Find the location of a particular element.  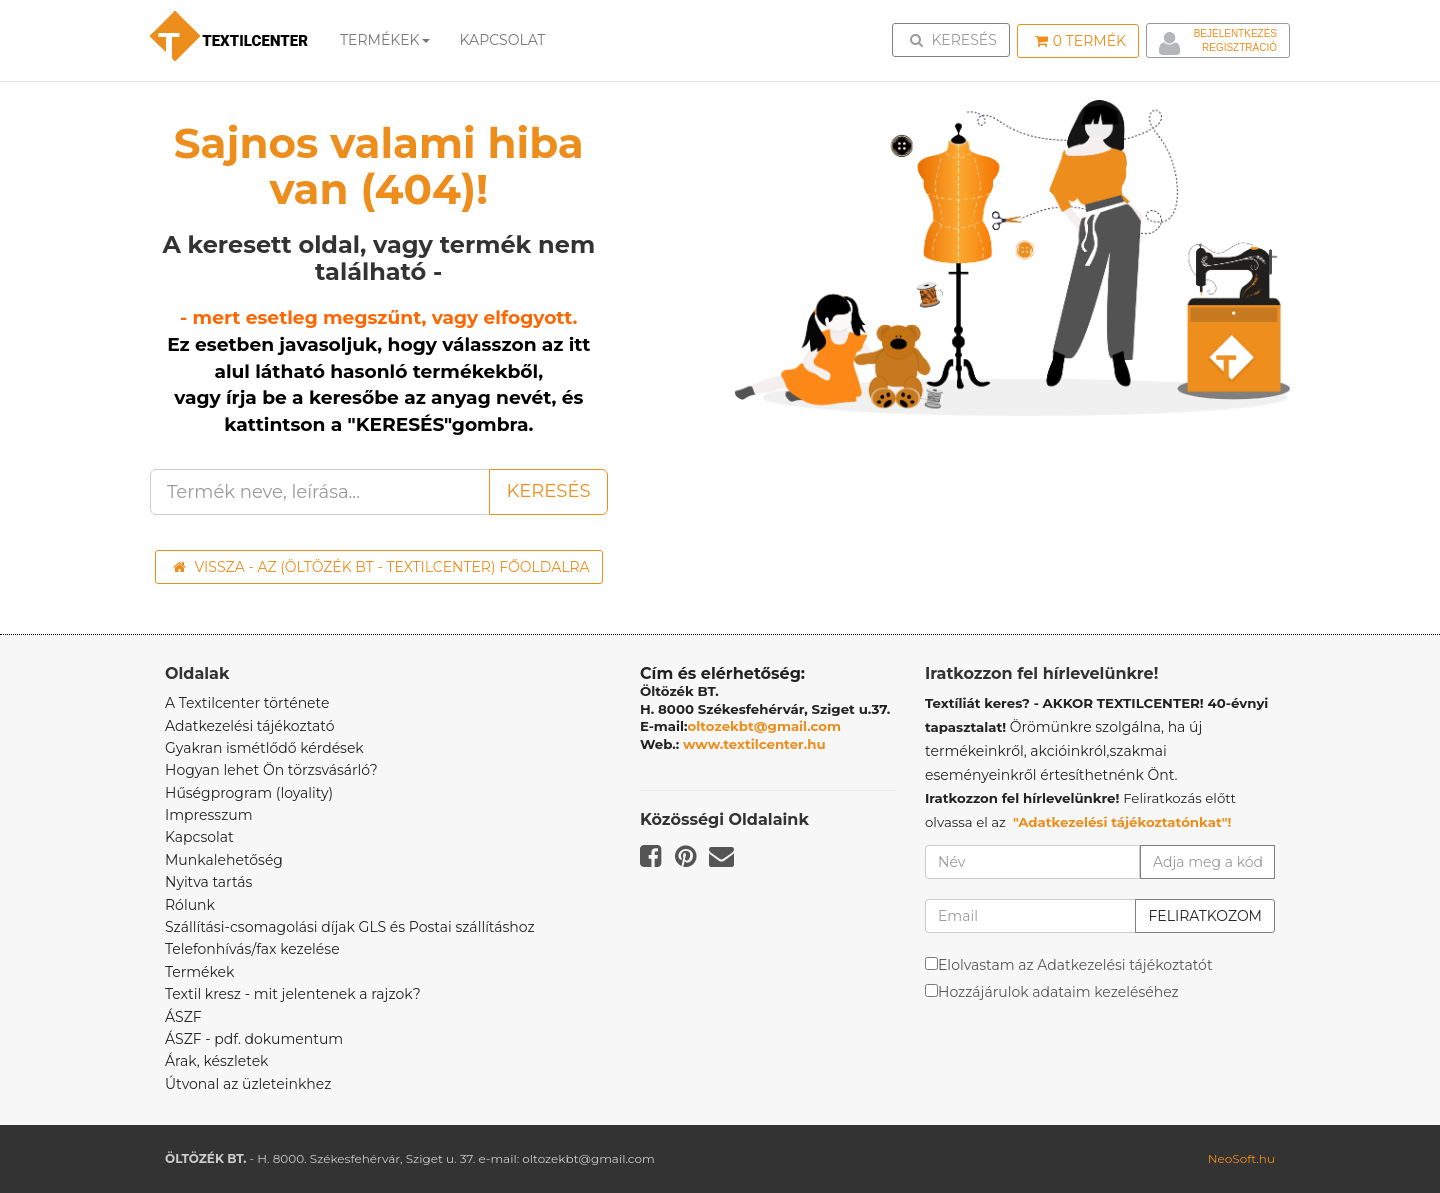

Nyitva tartás is located at coordinates (208, 882).